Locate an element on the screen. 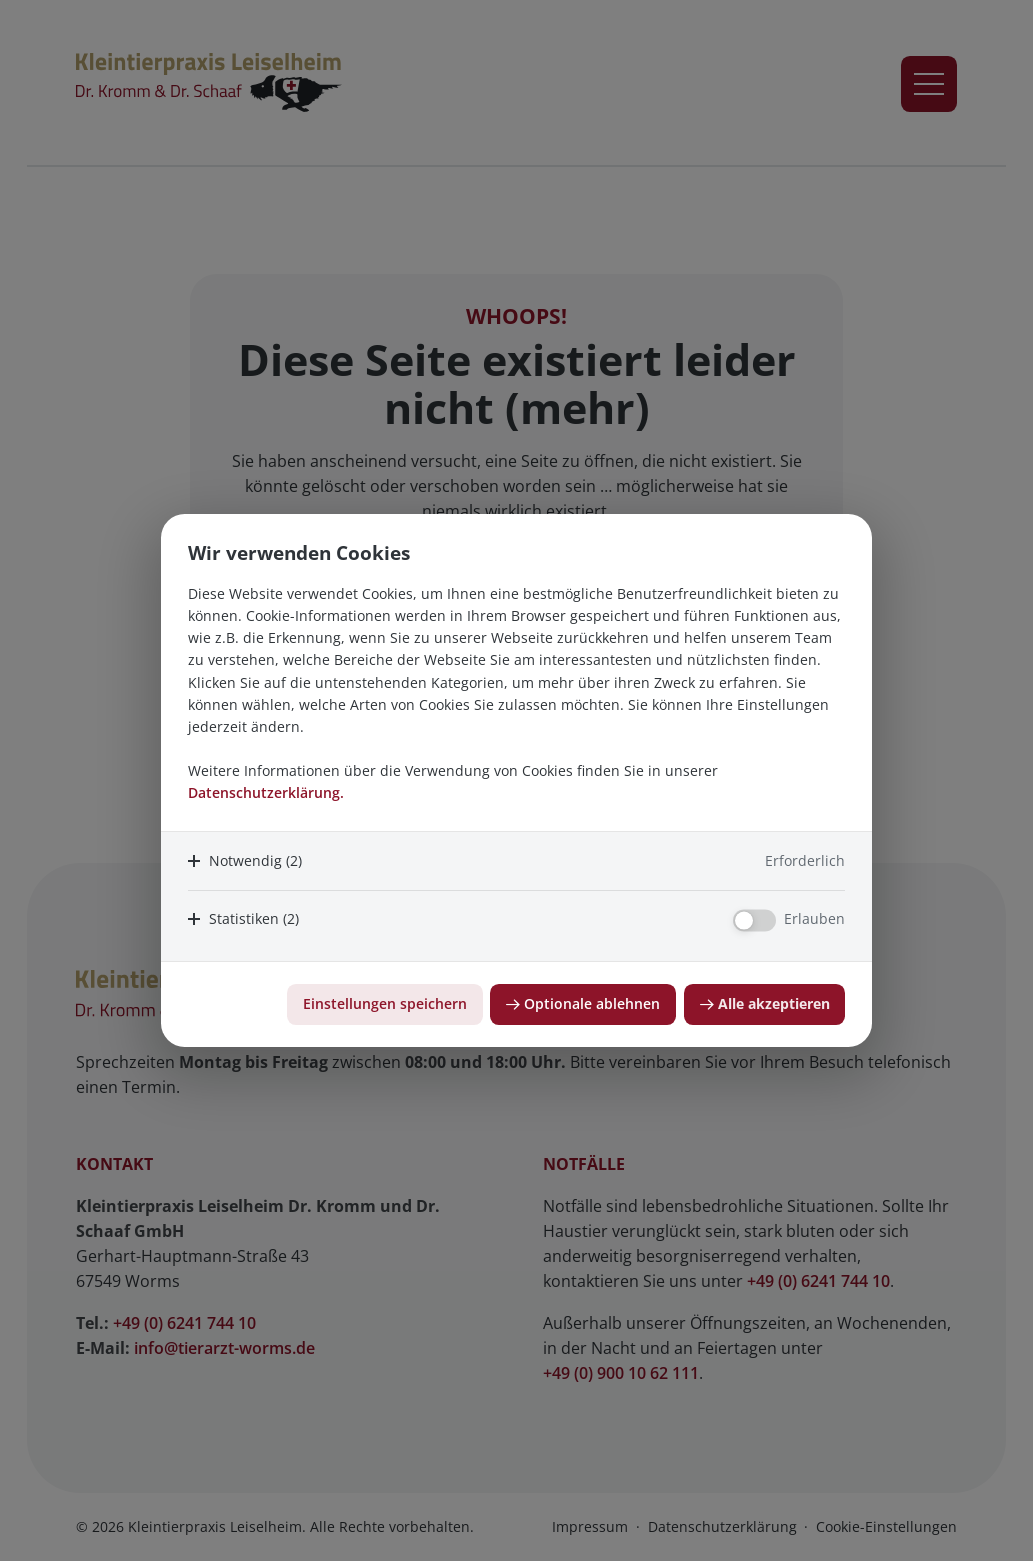 The width and height of the screenshot is (1033, 1561). Notwendig (2) is located at coordinates (255, 860).